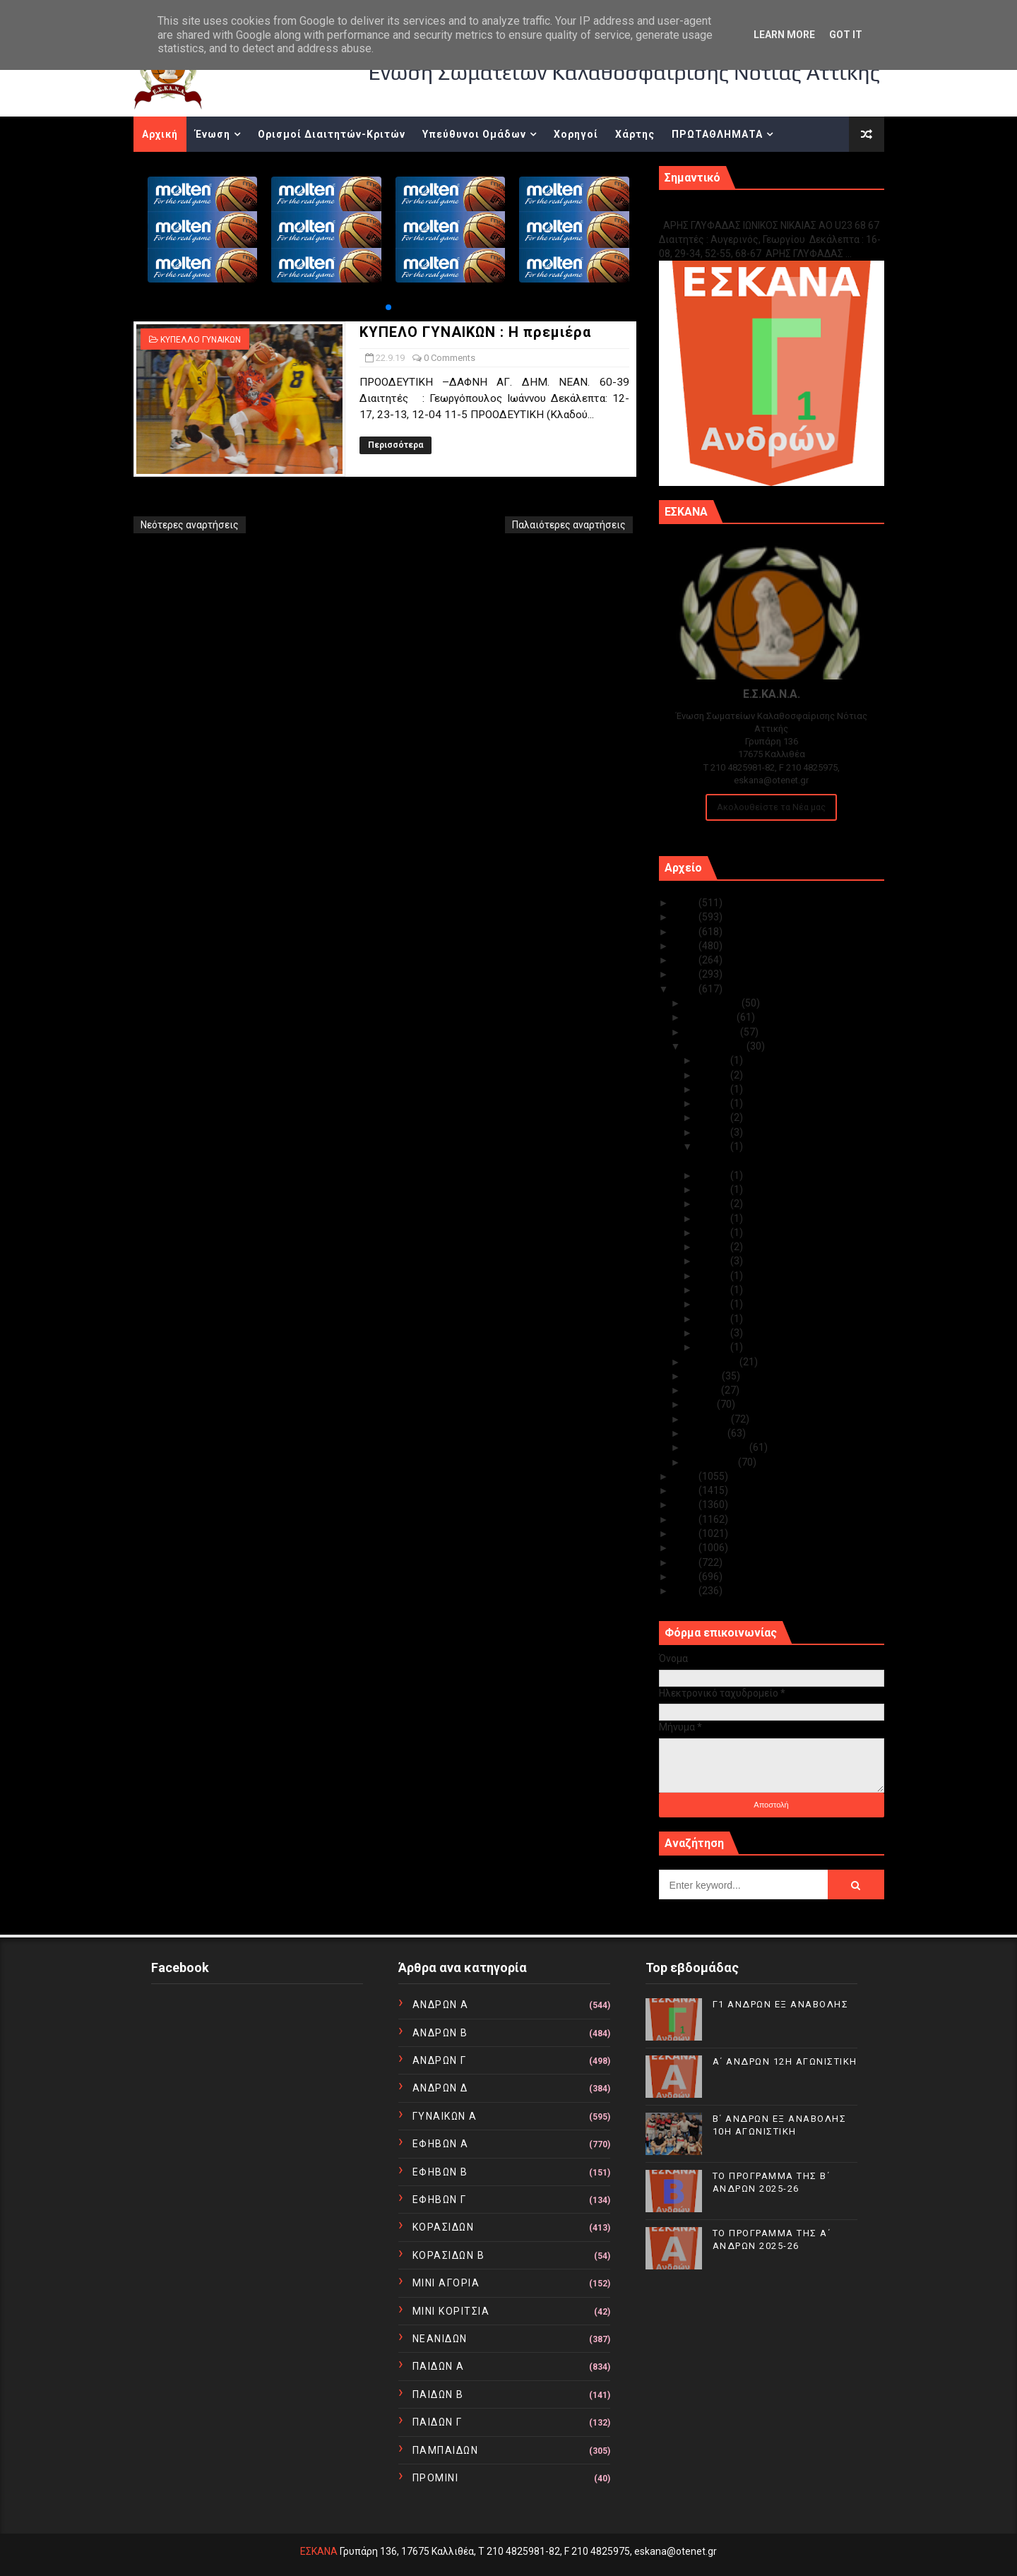 Image resolution: width=1017 pixels, height=2576 pixels. Describe the element at coordinates (438, 2366) in the screenshot. I see `ΠΑΙΔΩΝ Α` at that location.